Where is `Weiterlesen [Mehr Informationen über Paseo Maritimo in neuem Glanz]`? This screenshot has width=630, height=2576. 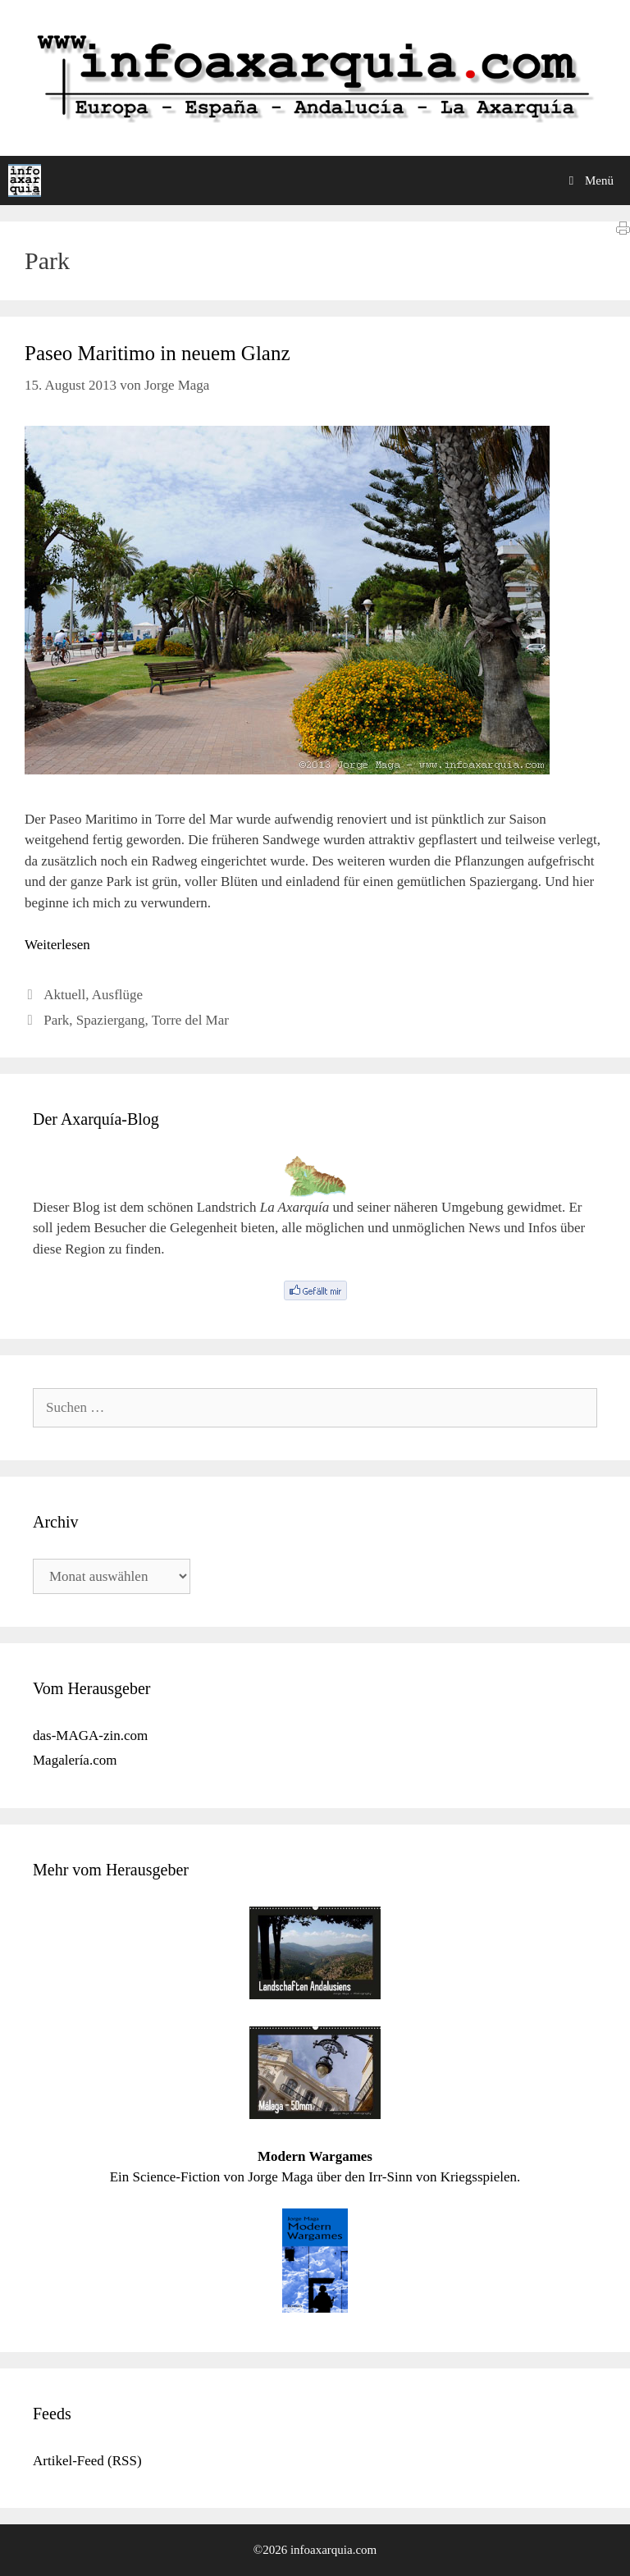
Weiterlesen [Mehr Informationen über Paseo Maritimo in neuem Glanz] is located at coordinates (57, 944).